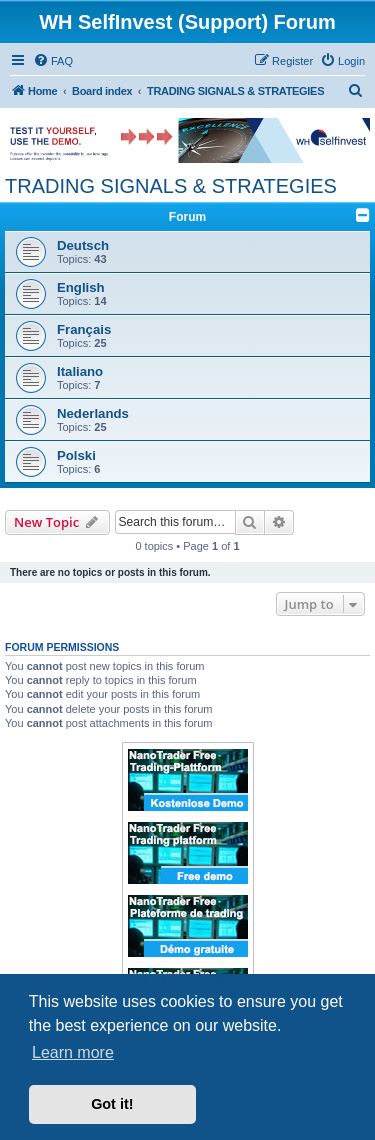 This screenshot has height=1140, width=375. What do you see at coordinates (84, 329) in the screenshot?
I see `Français` at bounding box center [84, 329].